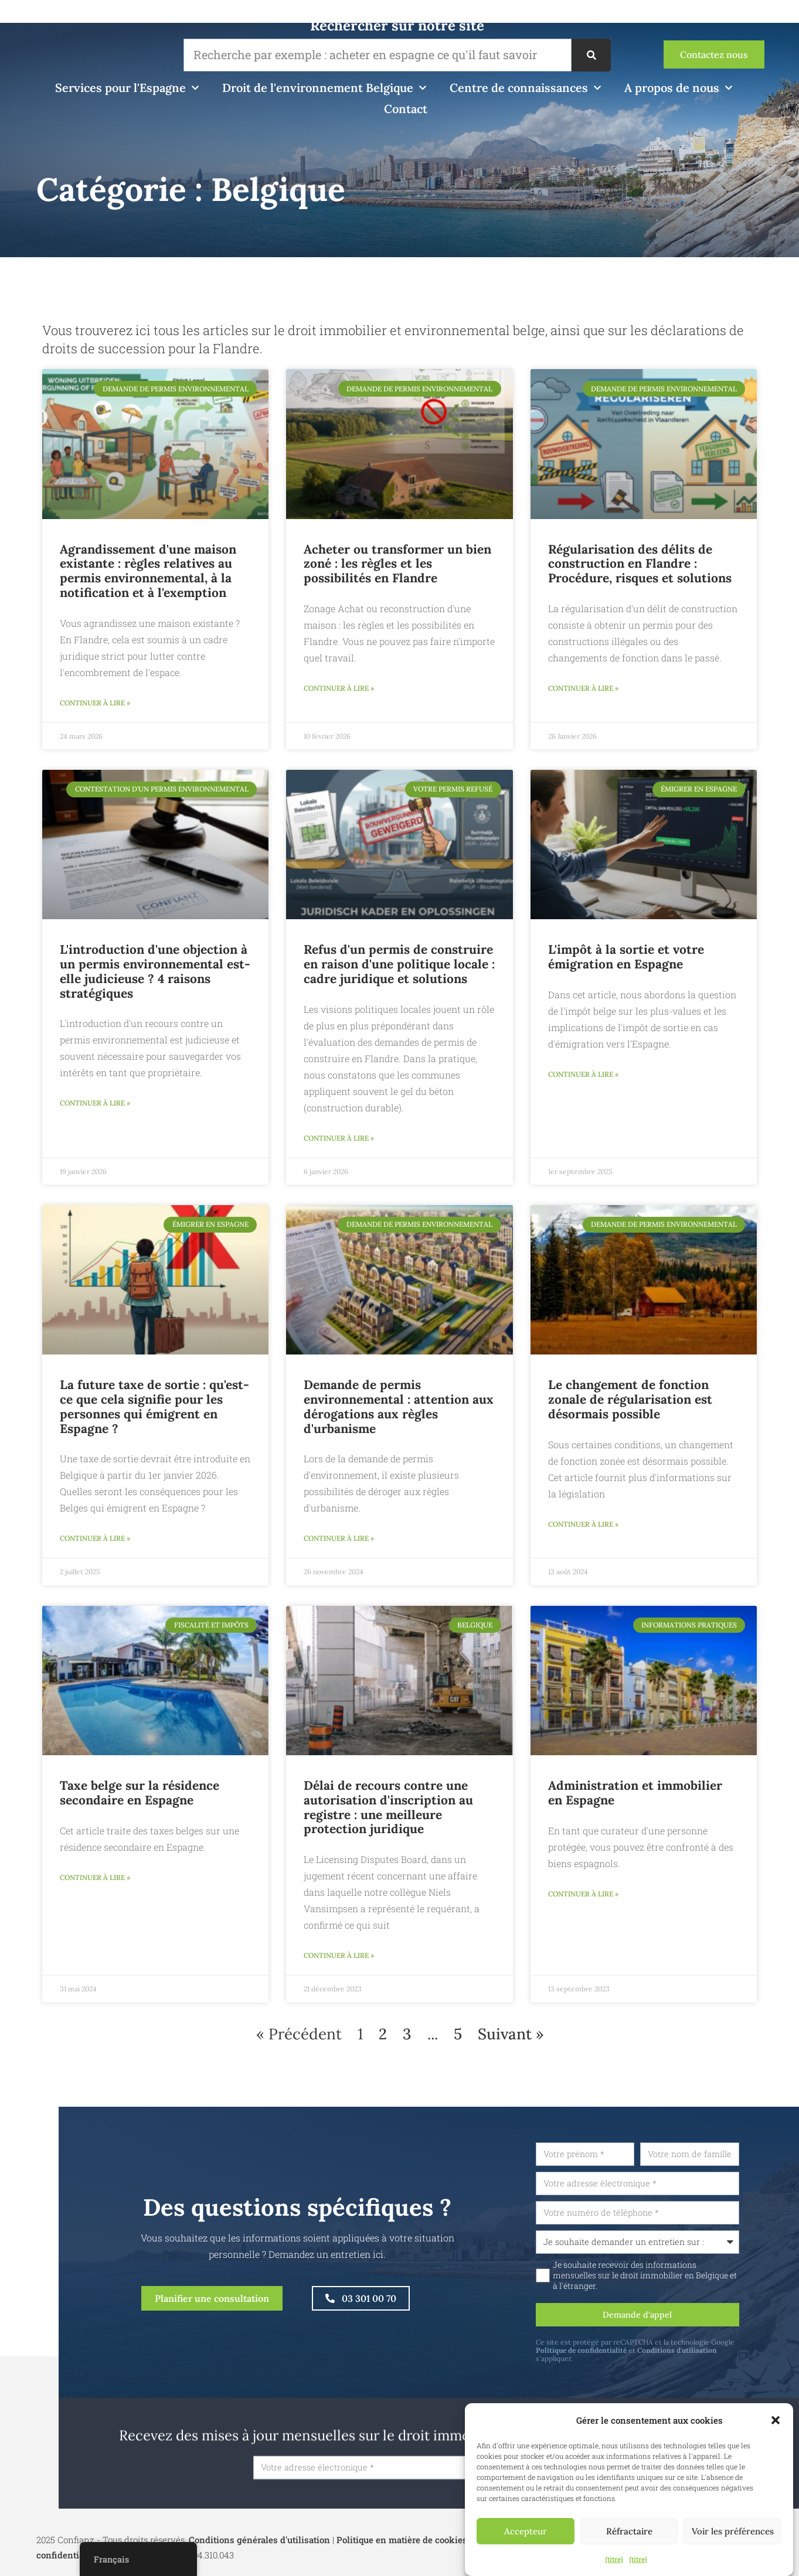 Image resolution: width=799 pixels, height=2576 pixels. What do you see at coordinates (525, 2531) in the screenshot?
I see `Accepteur` at bounding box center [525, 2531].